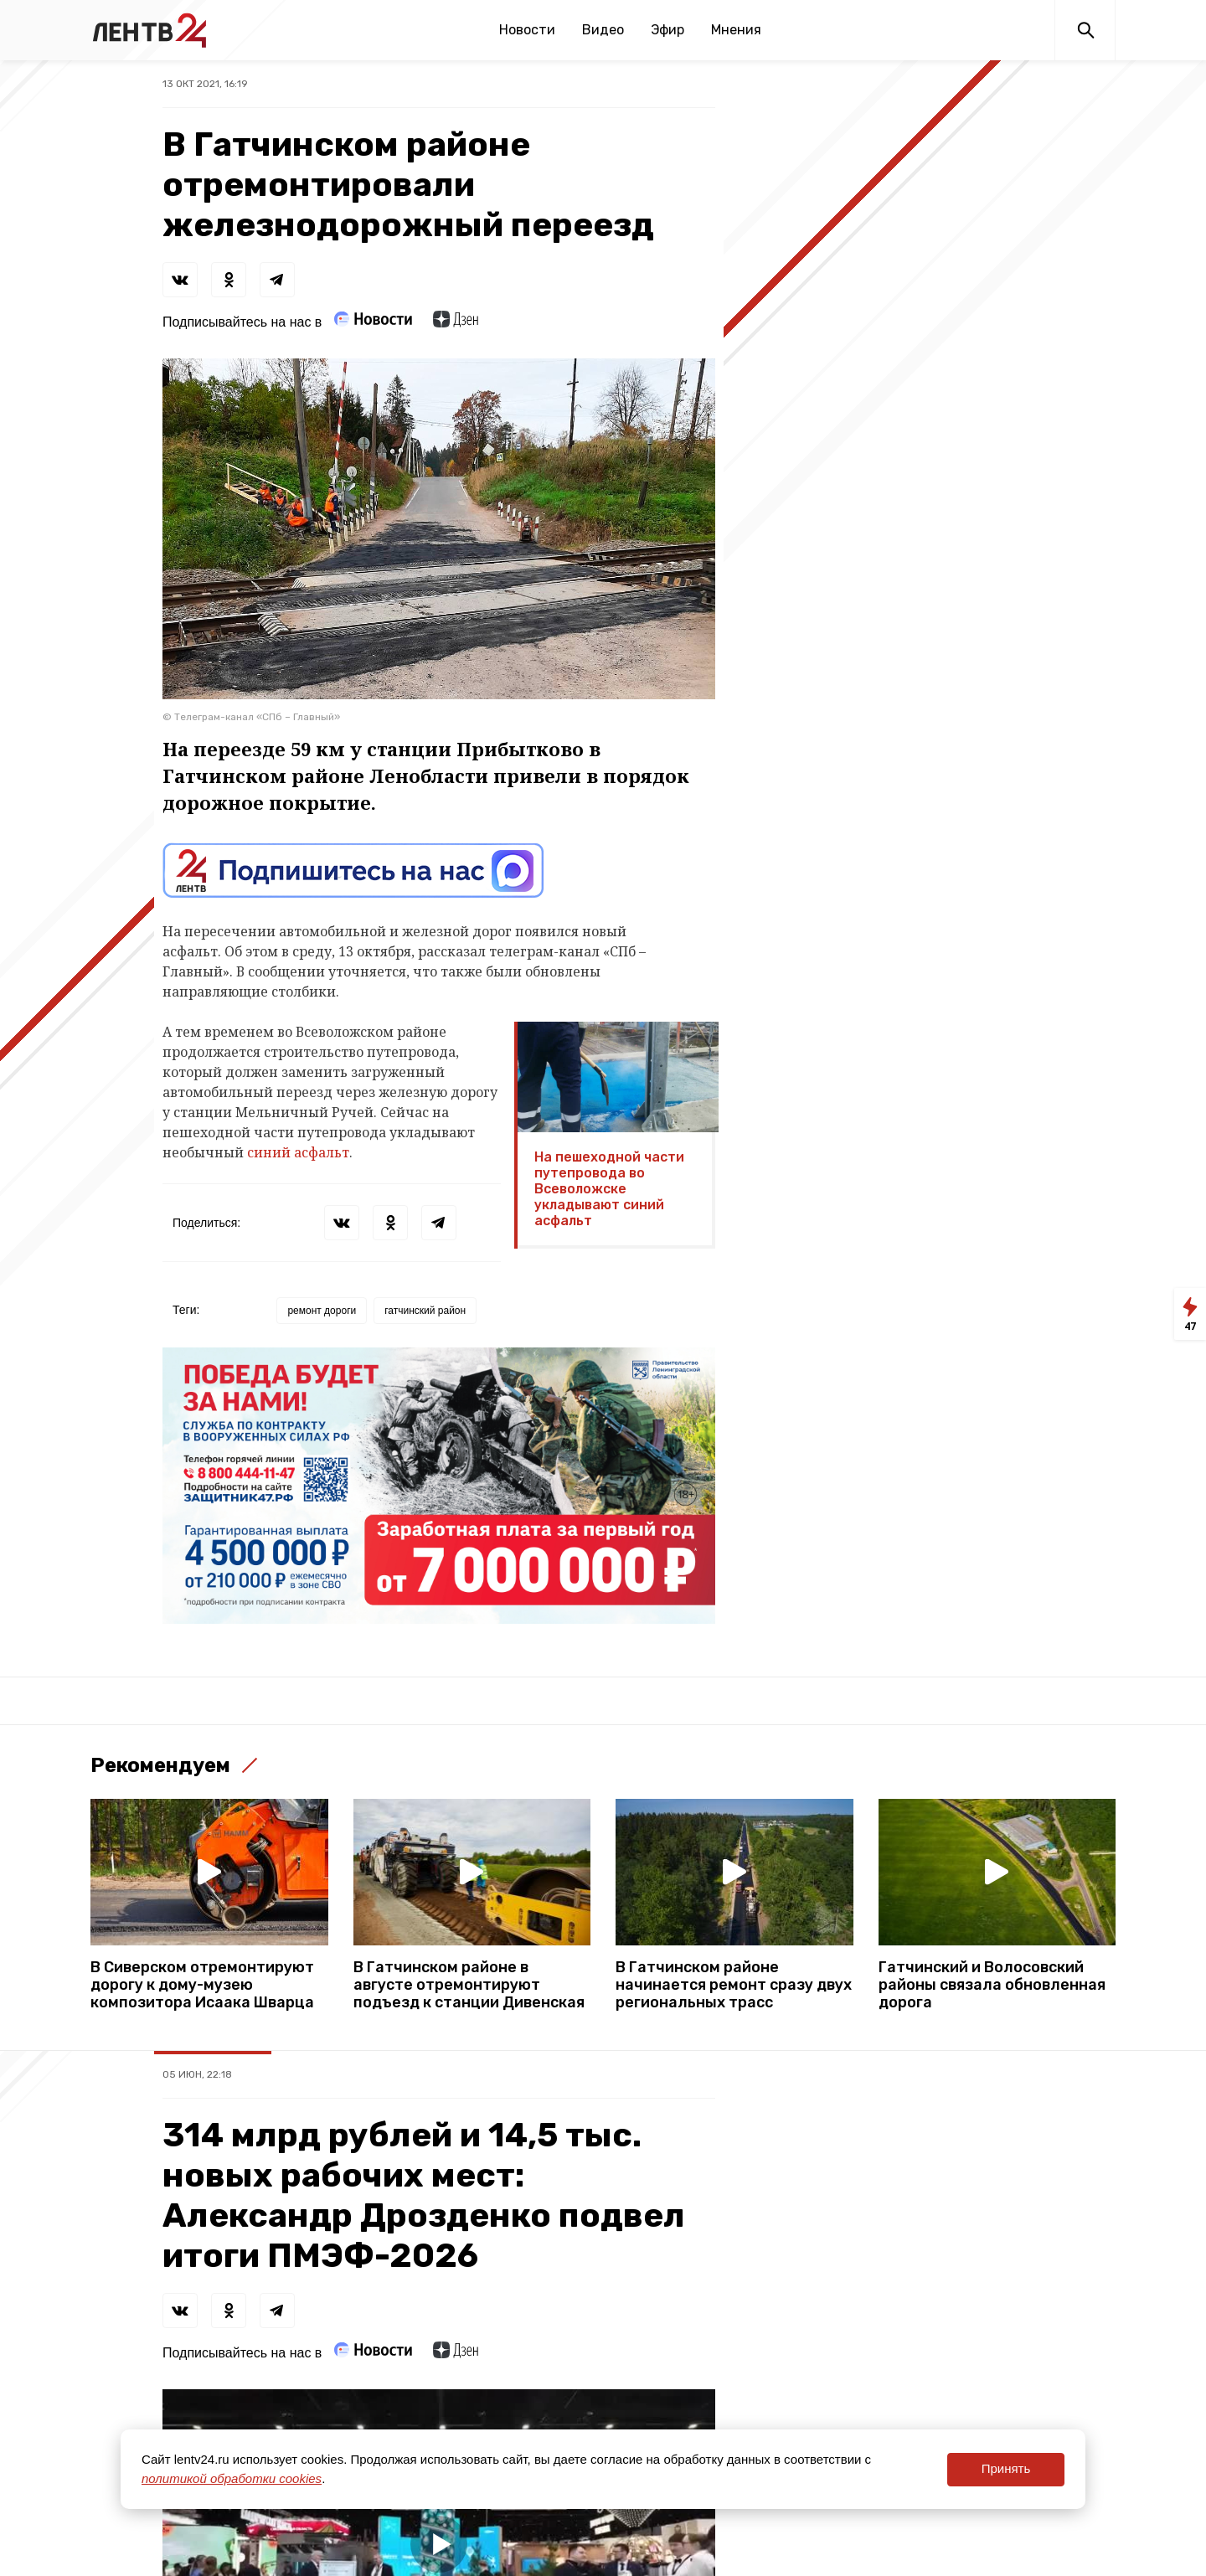 The width and height of the screenshot is (1206, 2576). Describe the element at coordinates (232, 2478) in the screenshot. I see `политикой обработки cookies` at that location.